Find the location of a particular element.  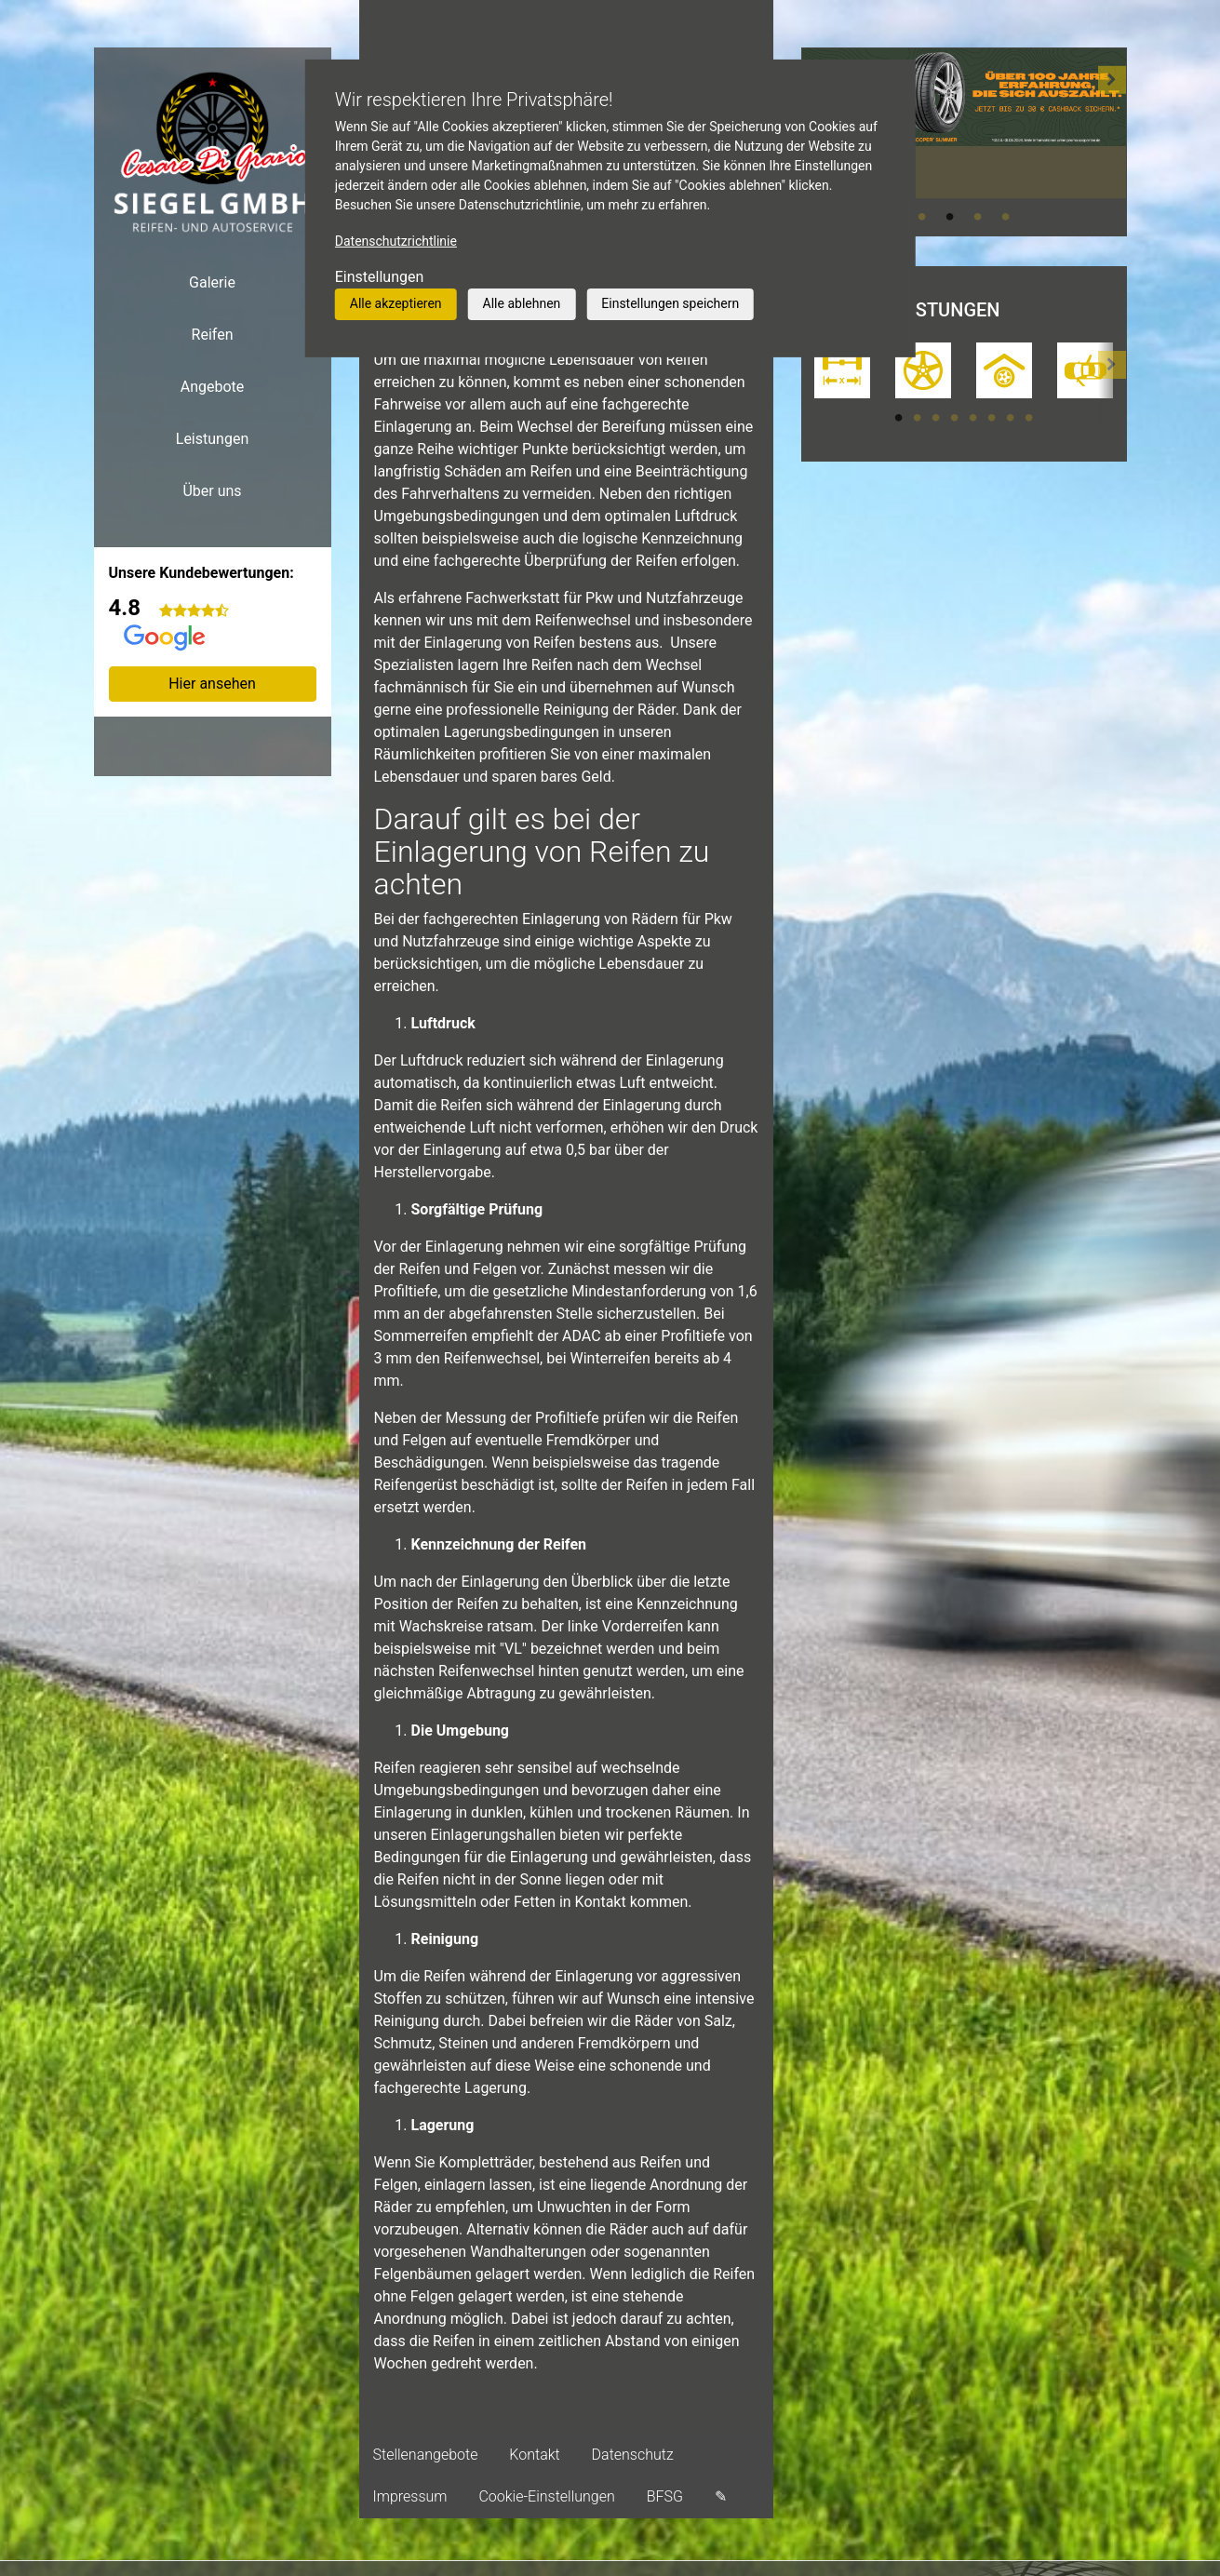

4 [tab] is located at coordinates (1006, 217).